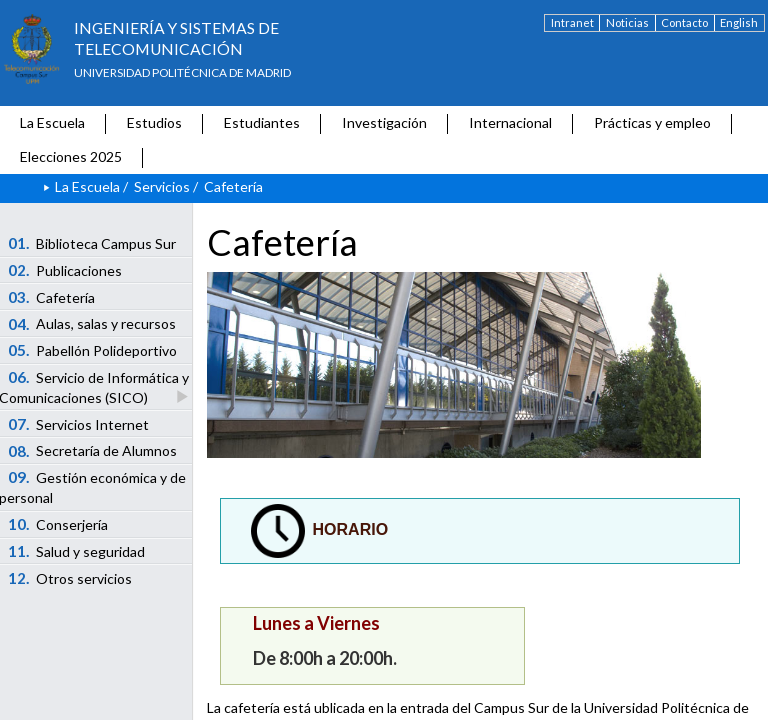 The height and width of the screenshot is (720, 768). I want to click on Elecciones 2025, so click(71, 156).